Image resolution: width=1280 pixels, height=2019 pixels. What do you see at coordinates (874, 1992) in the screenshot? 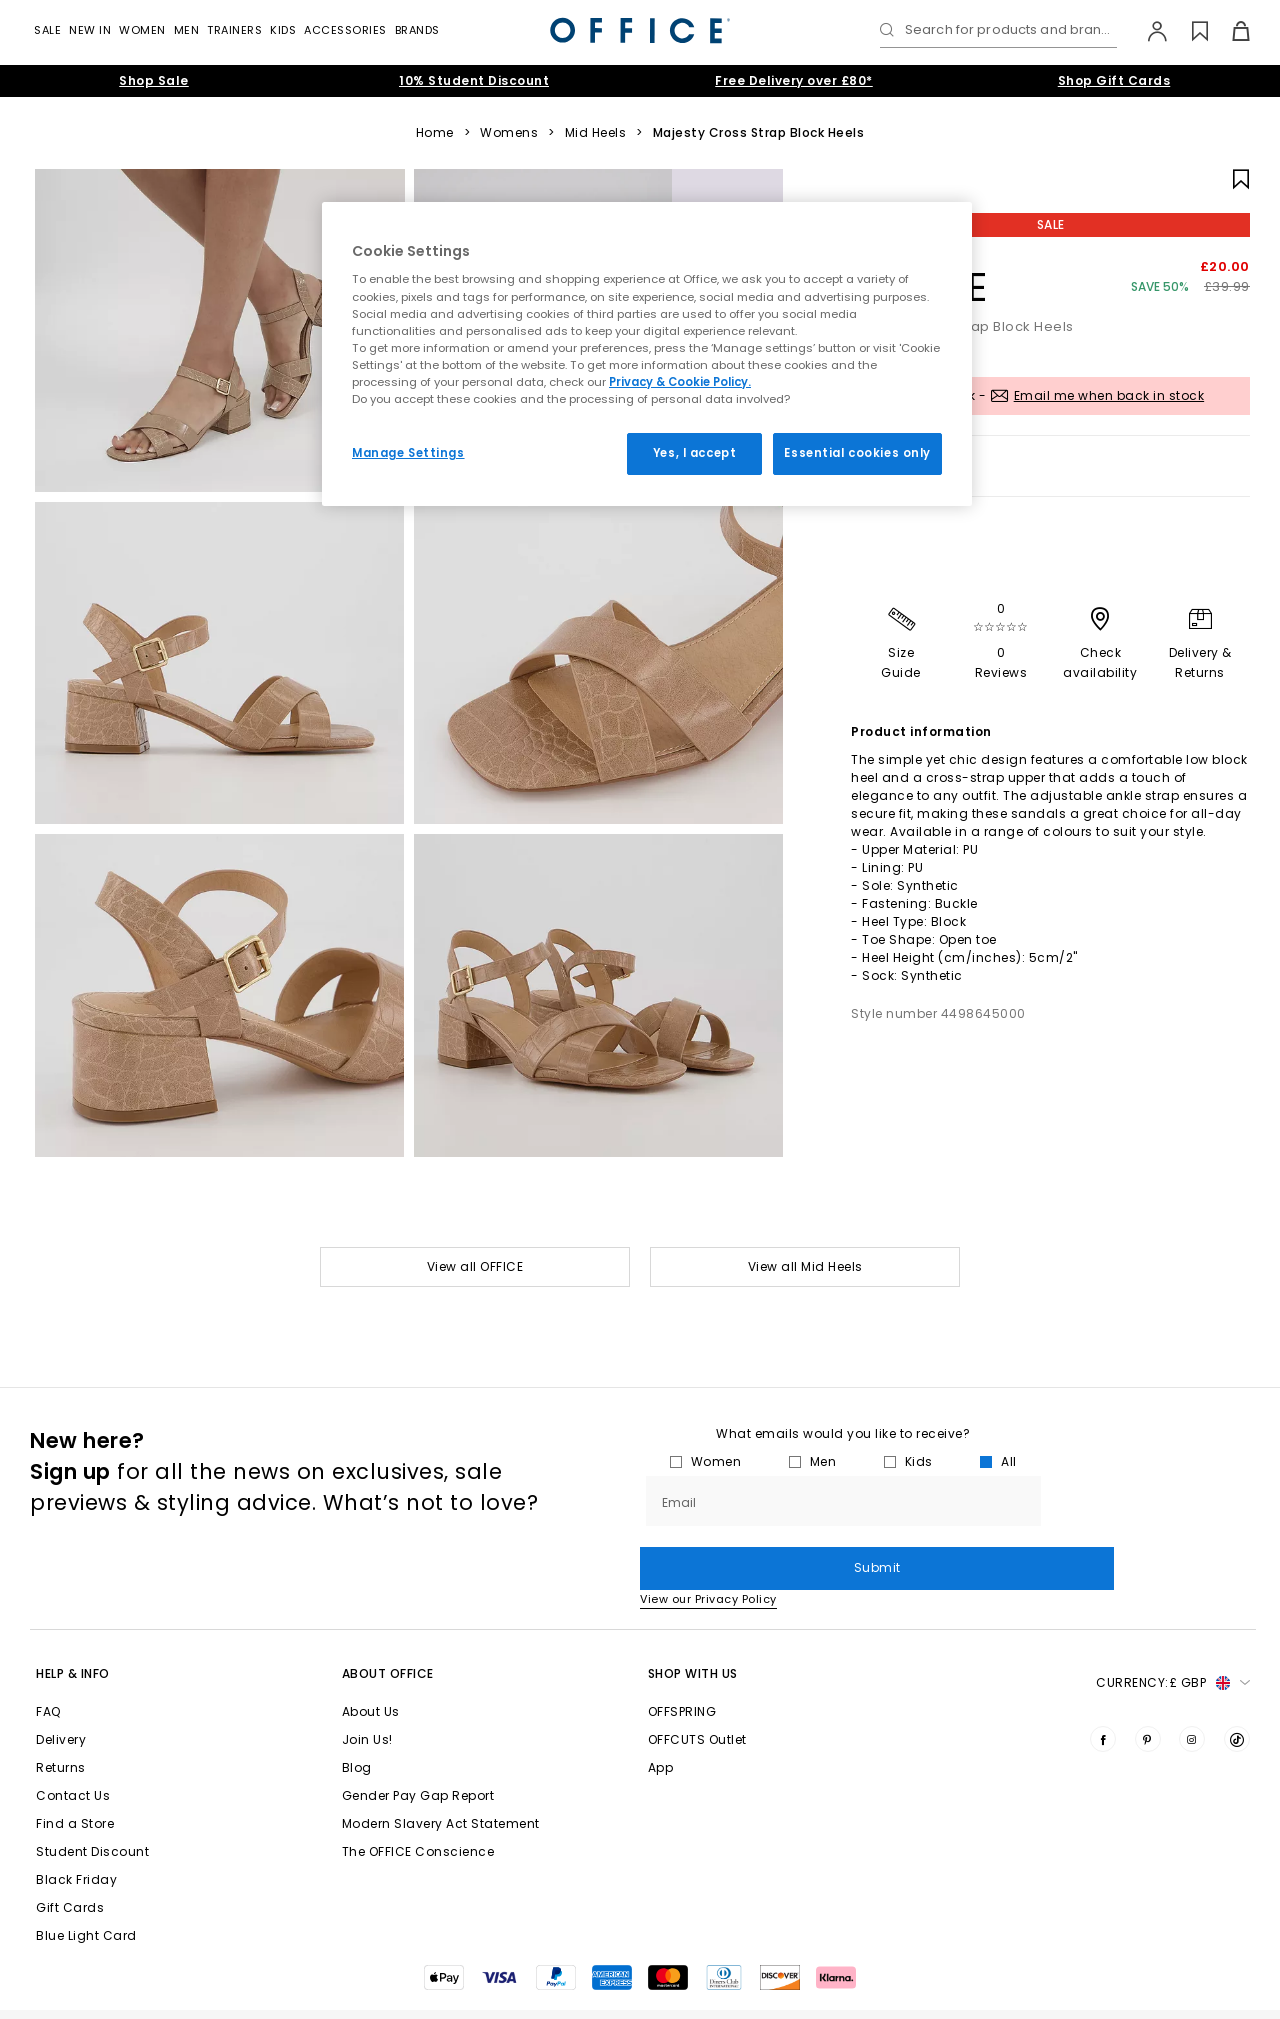
I see `Cookies Policy` at bounding box center [874, 1992].